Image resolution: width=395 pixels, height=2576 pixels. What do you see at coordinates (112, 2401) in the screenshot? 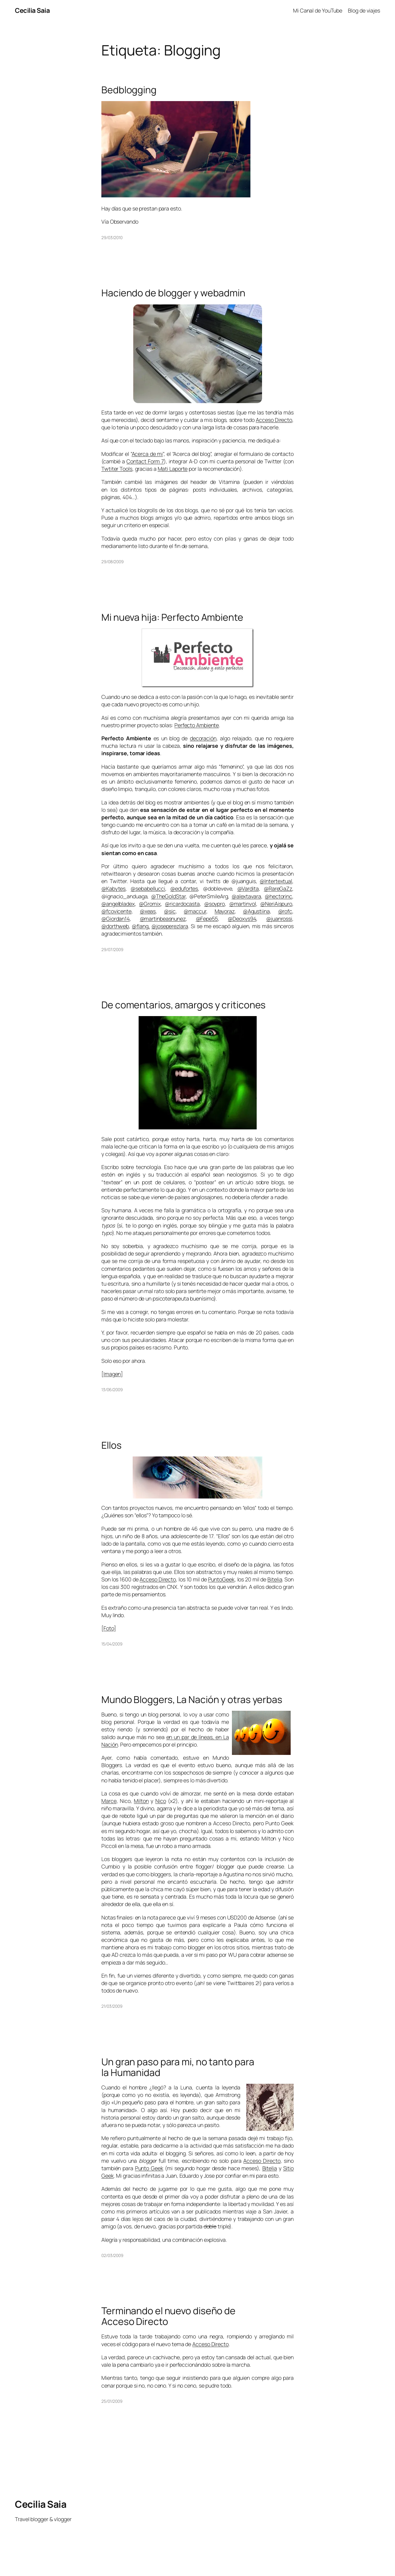
I see `25/01/2009` at bounding box center [112, 2401].